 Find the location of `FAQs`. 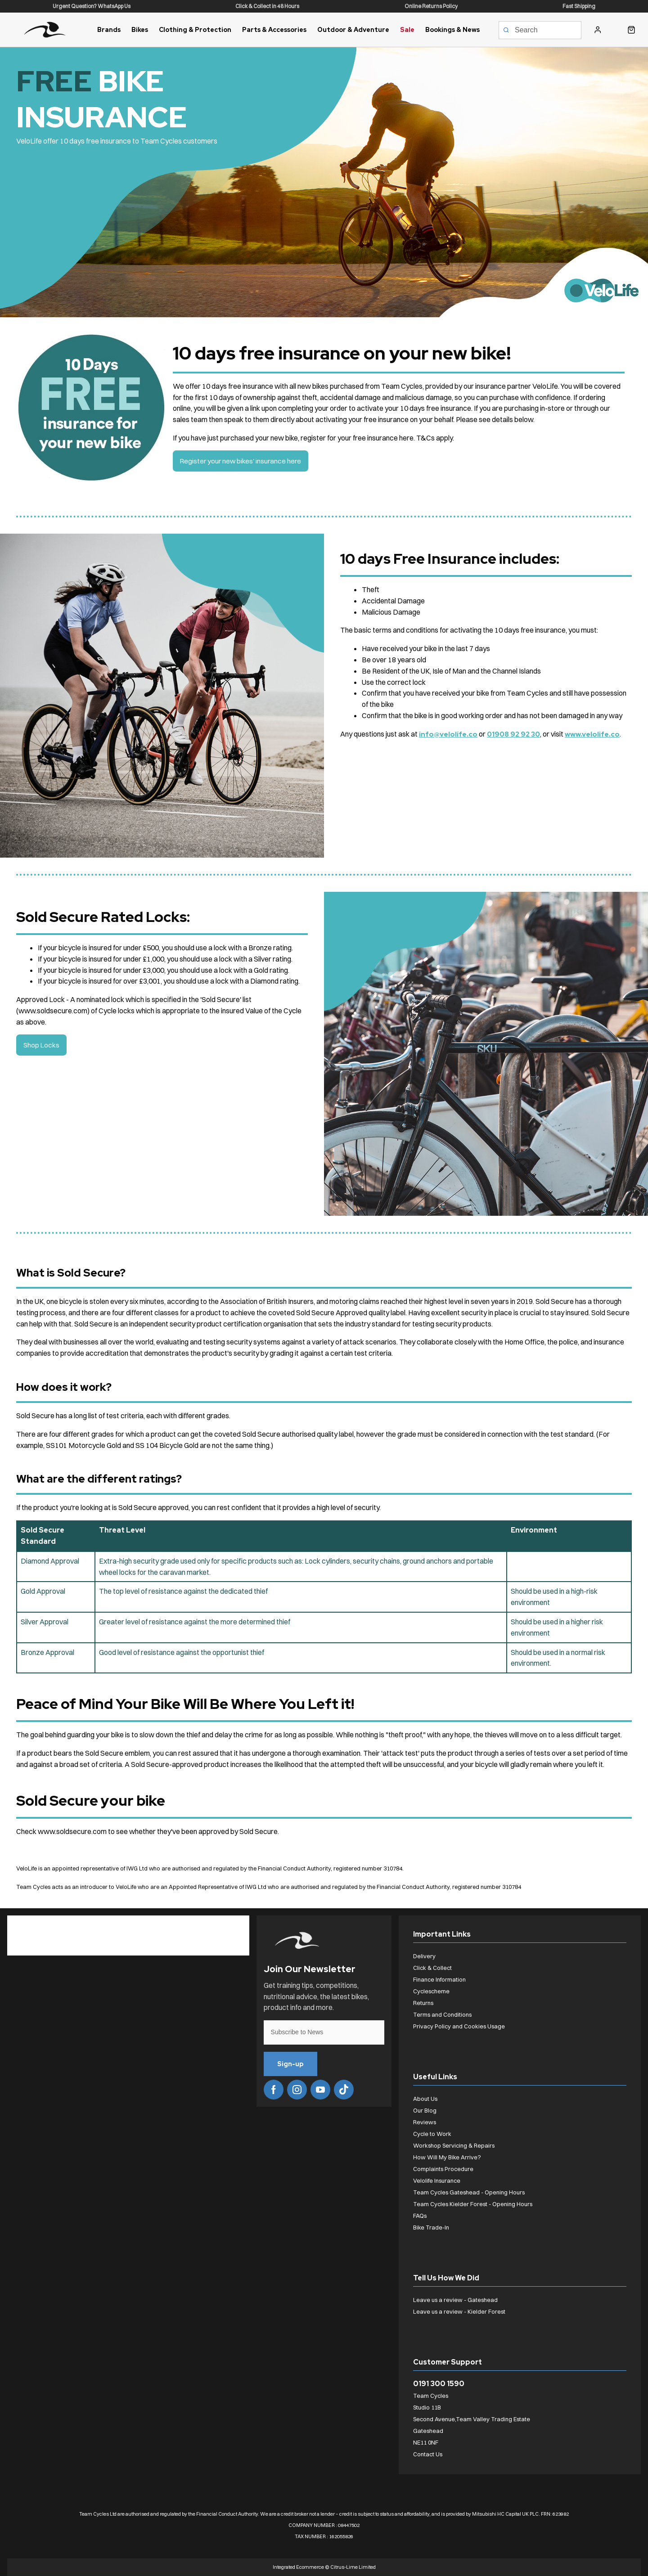

FAQs is located at coordinates (420, 2215).